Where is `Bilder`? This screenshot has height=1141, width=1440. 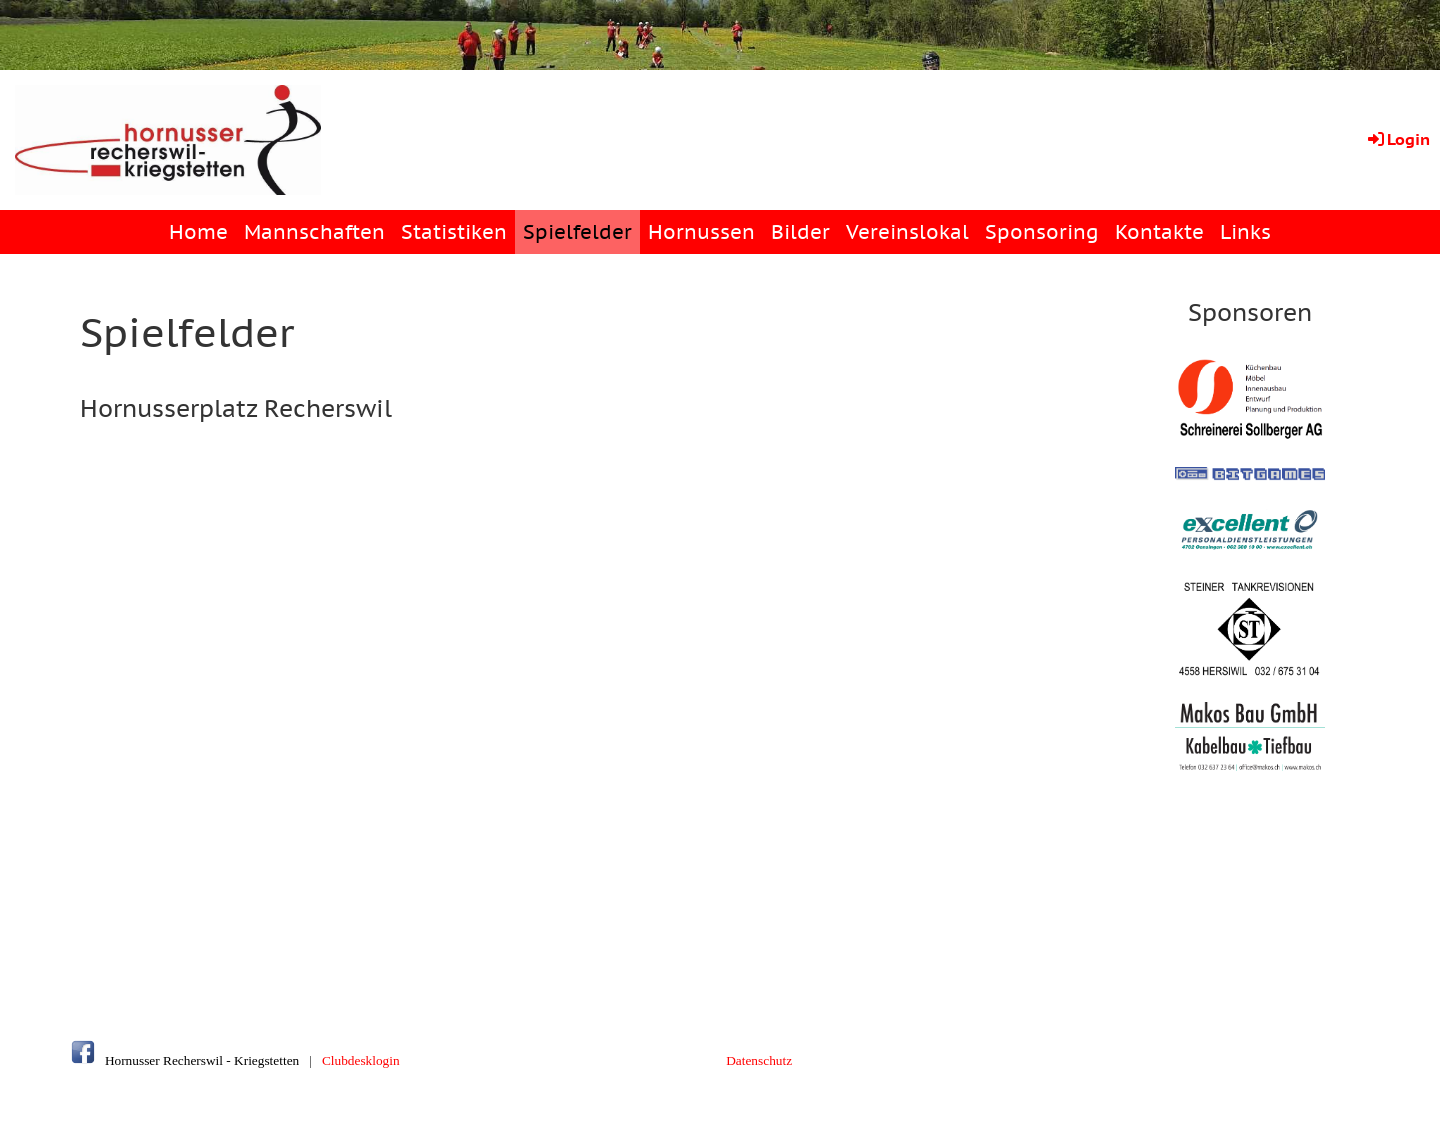
Bilder is located at coordinates (800, 232).